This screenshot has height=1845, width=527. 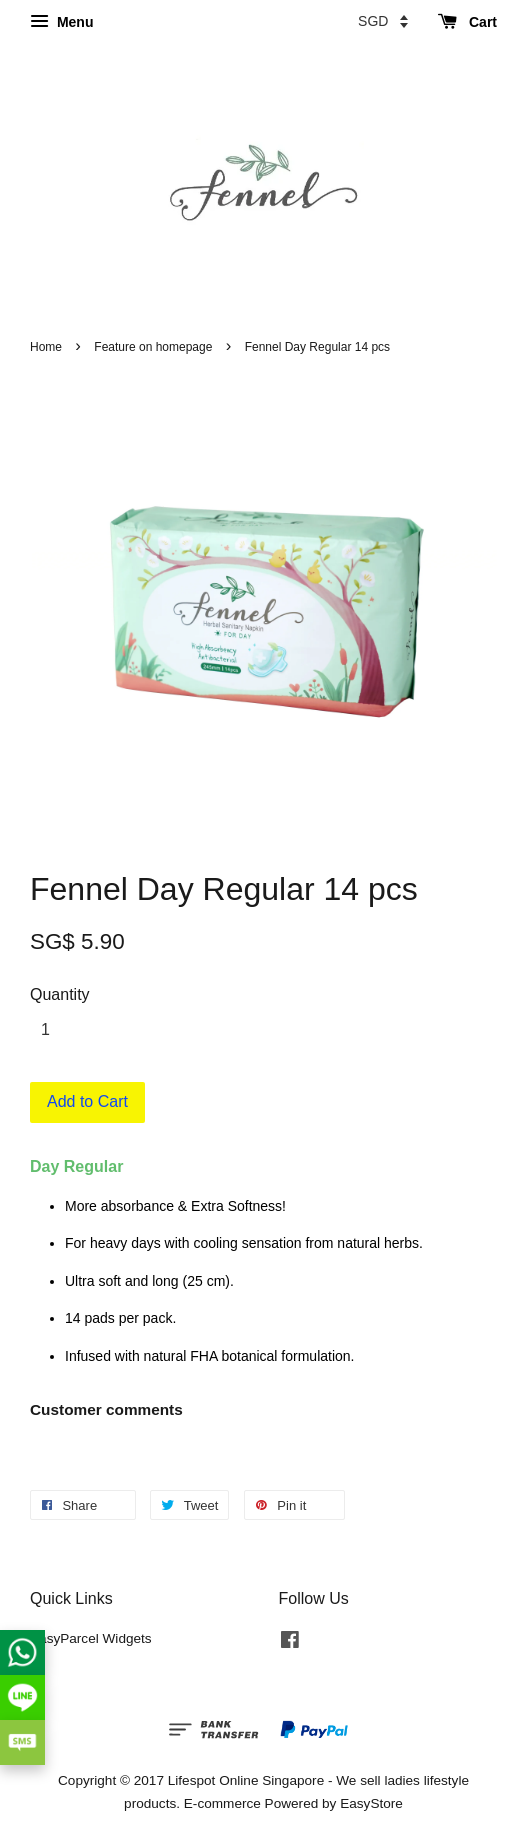 I want to click on Feature on homepage, so click(x=153, y=347).